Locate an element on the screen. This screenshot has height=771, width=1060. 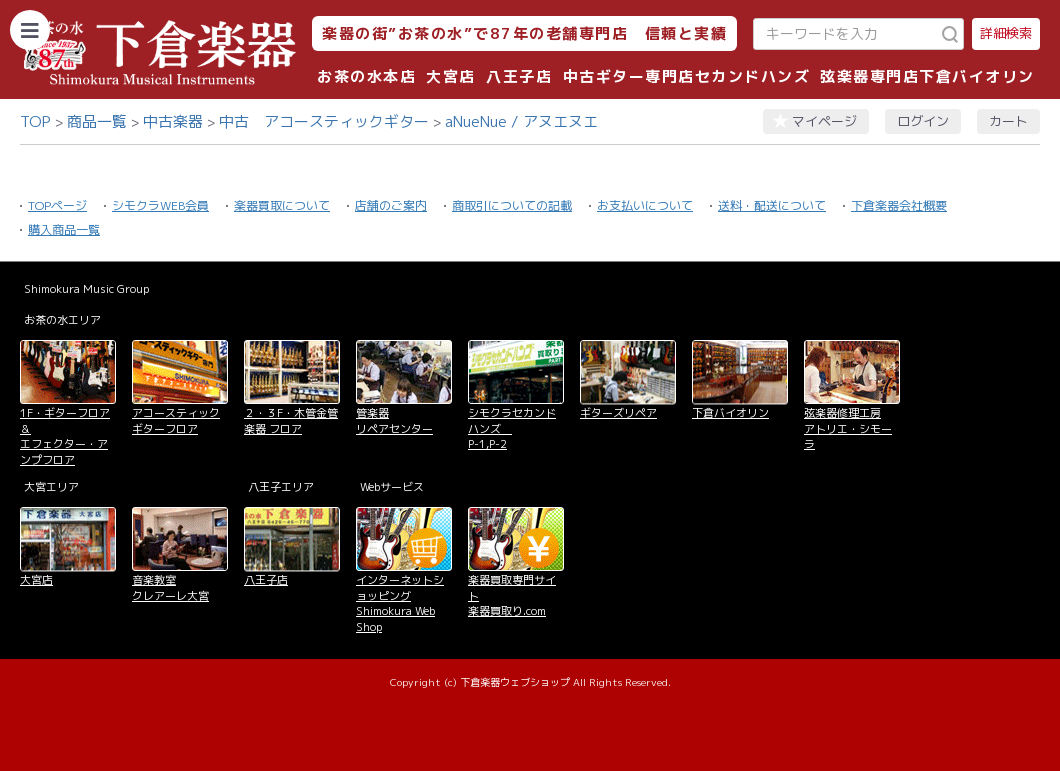
音楽教室 クレアーレ大宮 is located at coordinates (170, 587).